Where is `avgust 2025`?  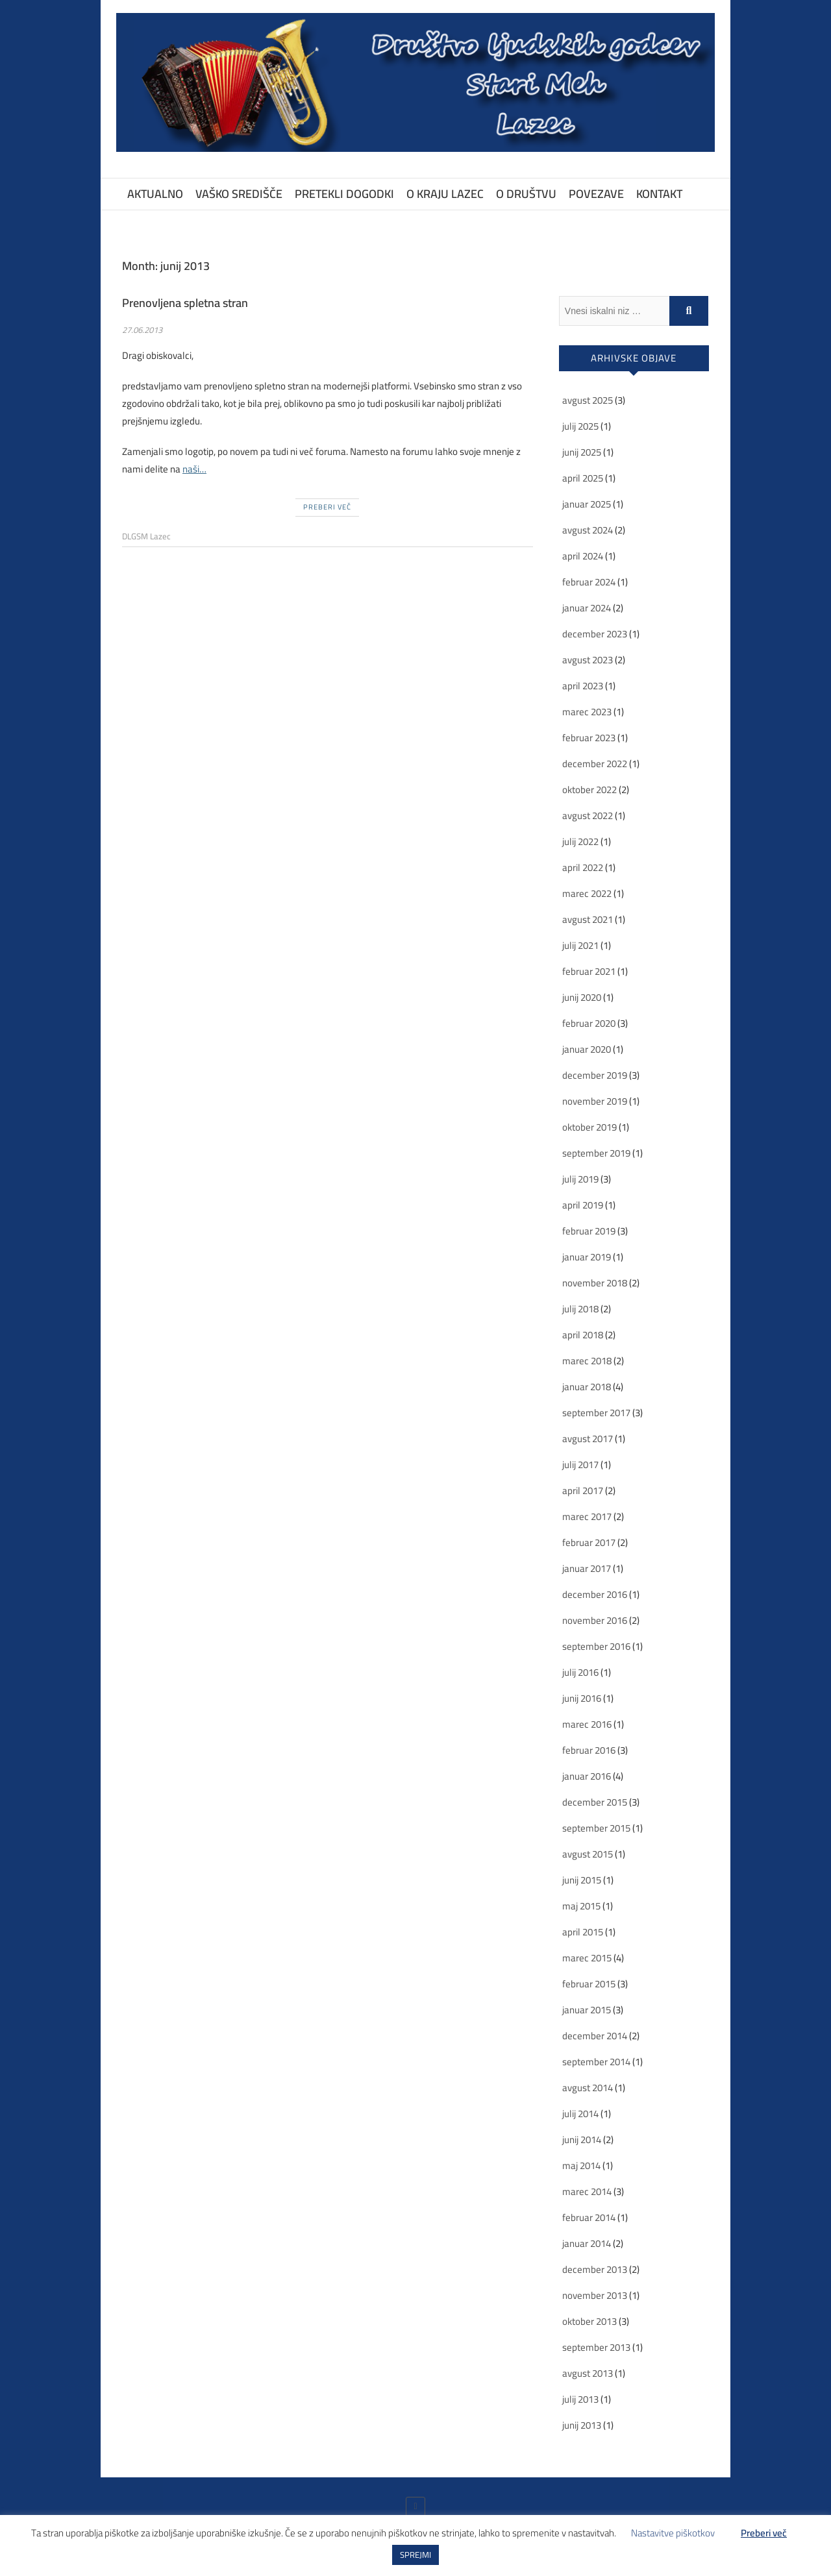
avgust 2025 is located at coordinates (587, 400).